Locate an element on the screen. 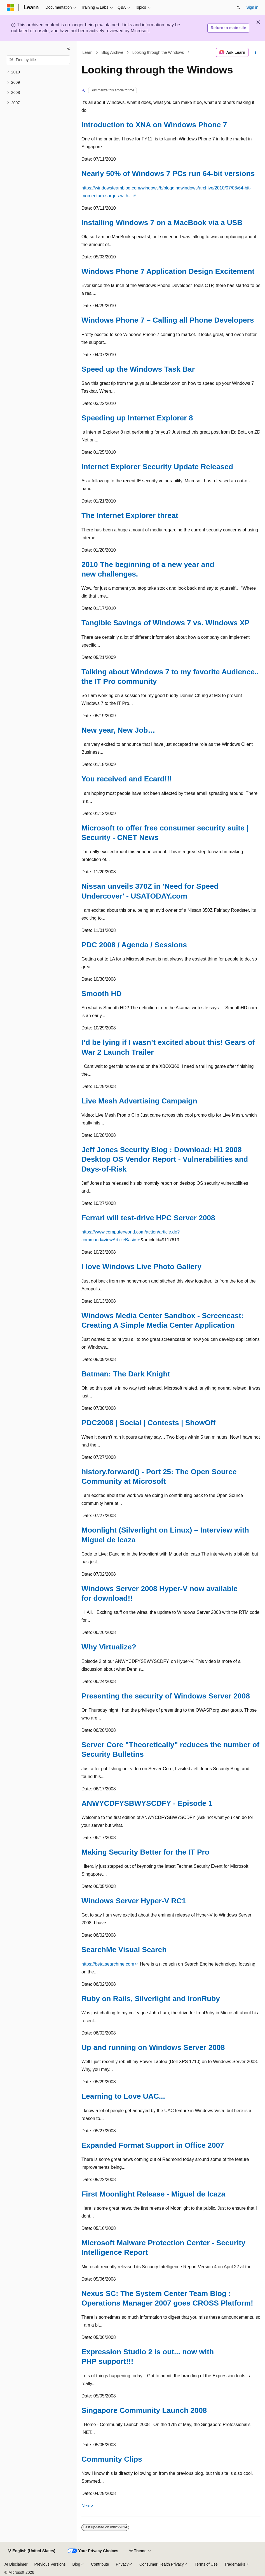 Image resolution: width=265 pixels, height=2576 pixels. Windows Phone 7 Application Design Excitement is located at coordinates (167, 271).